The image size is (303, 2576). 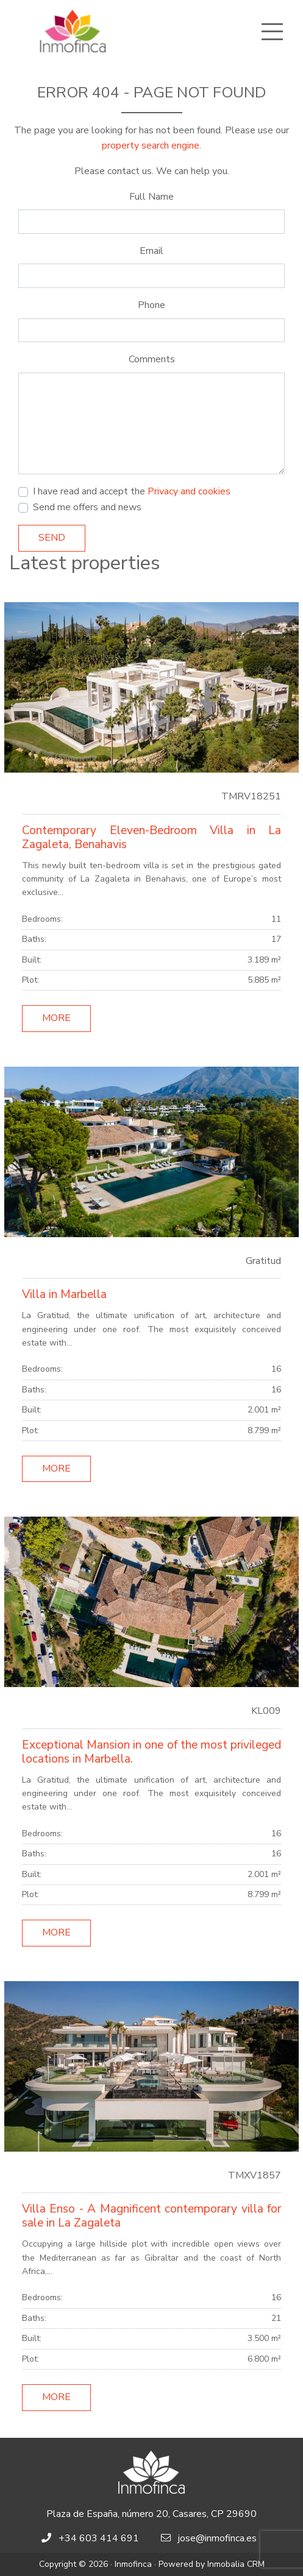 I want to click on [Toggle navigation], so click(x=272, y=31).